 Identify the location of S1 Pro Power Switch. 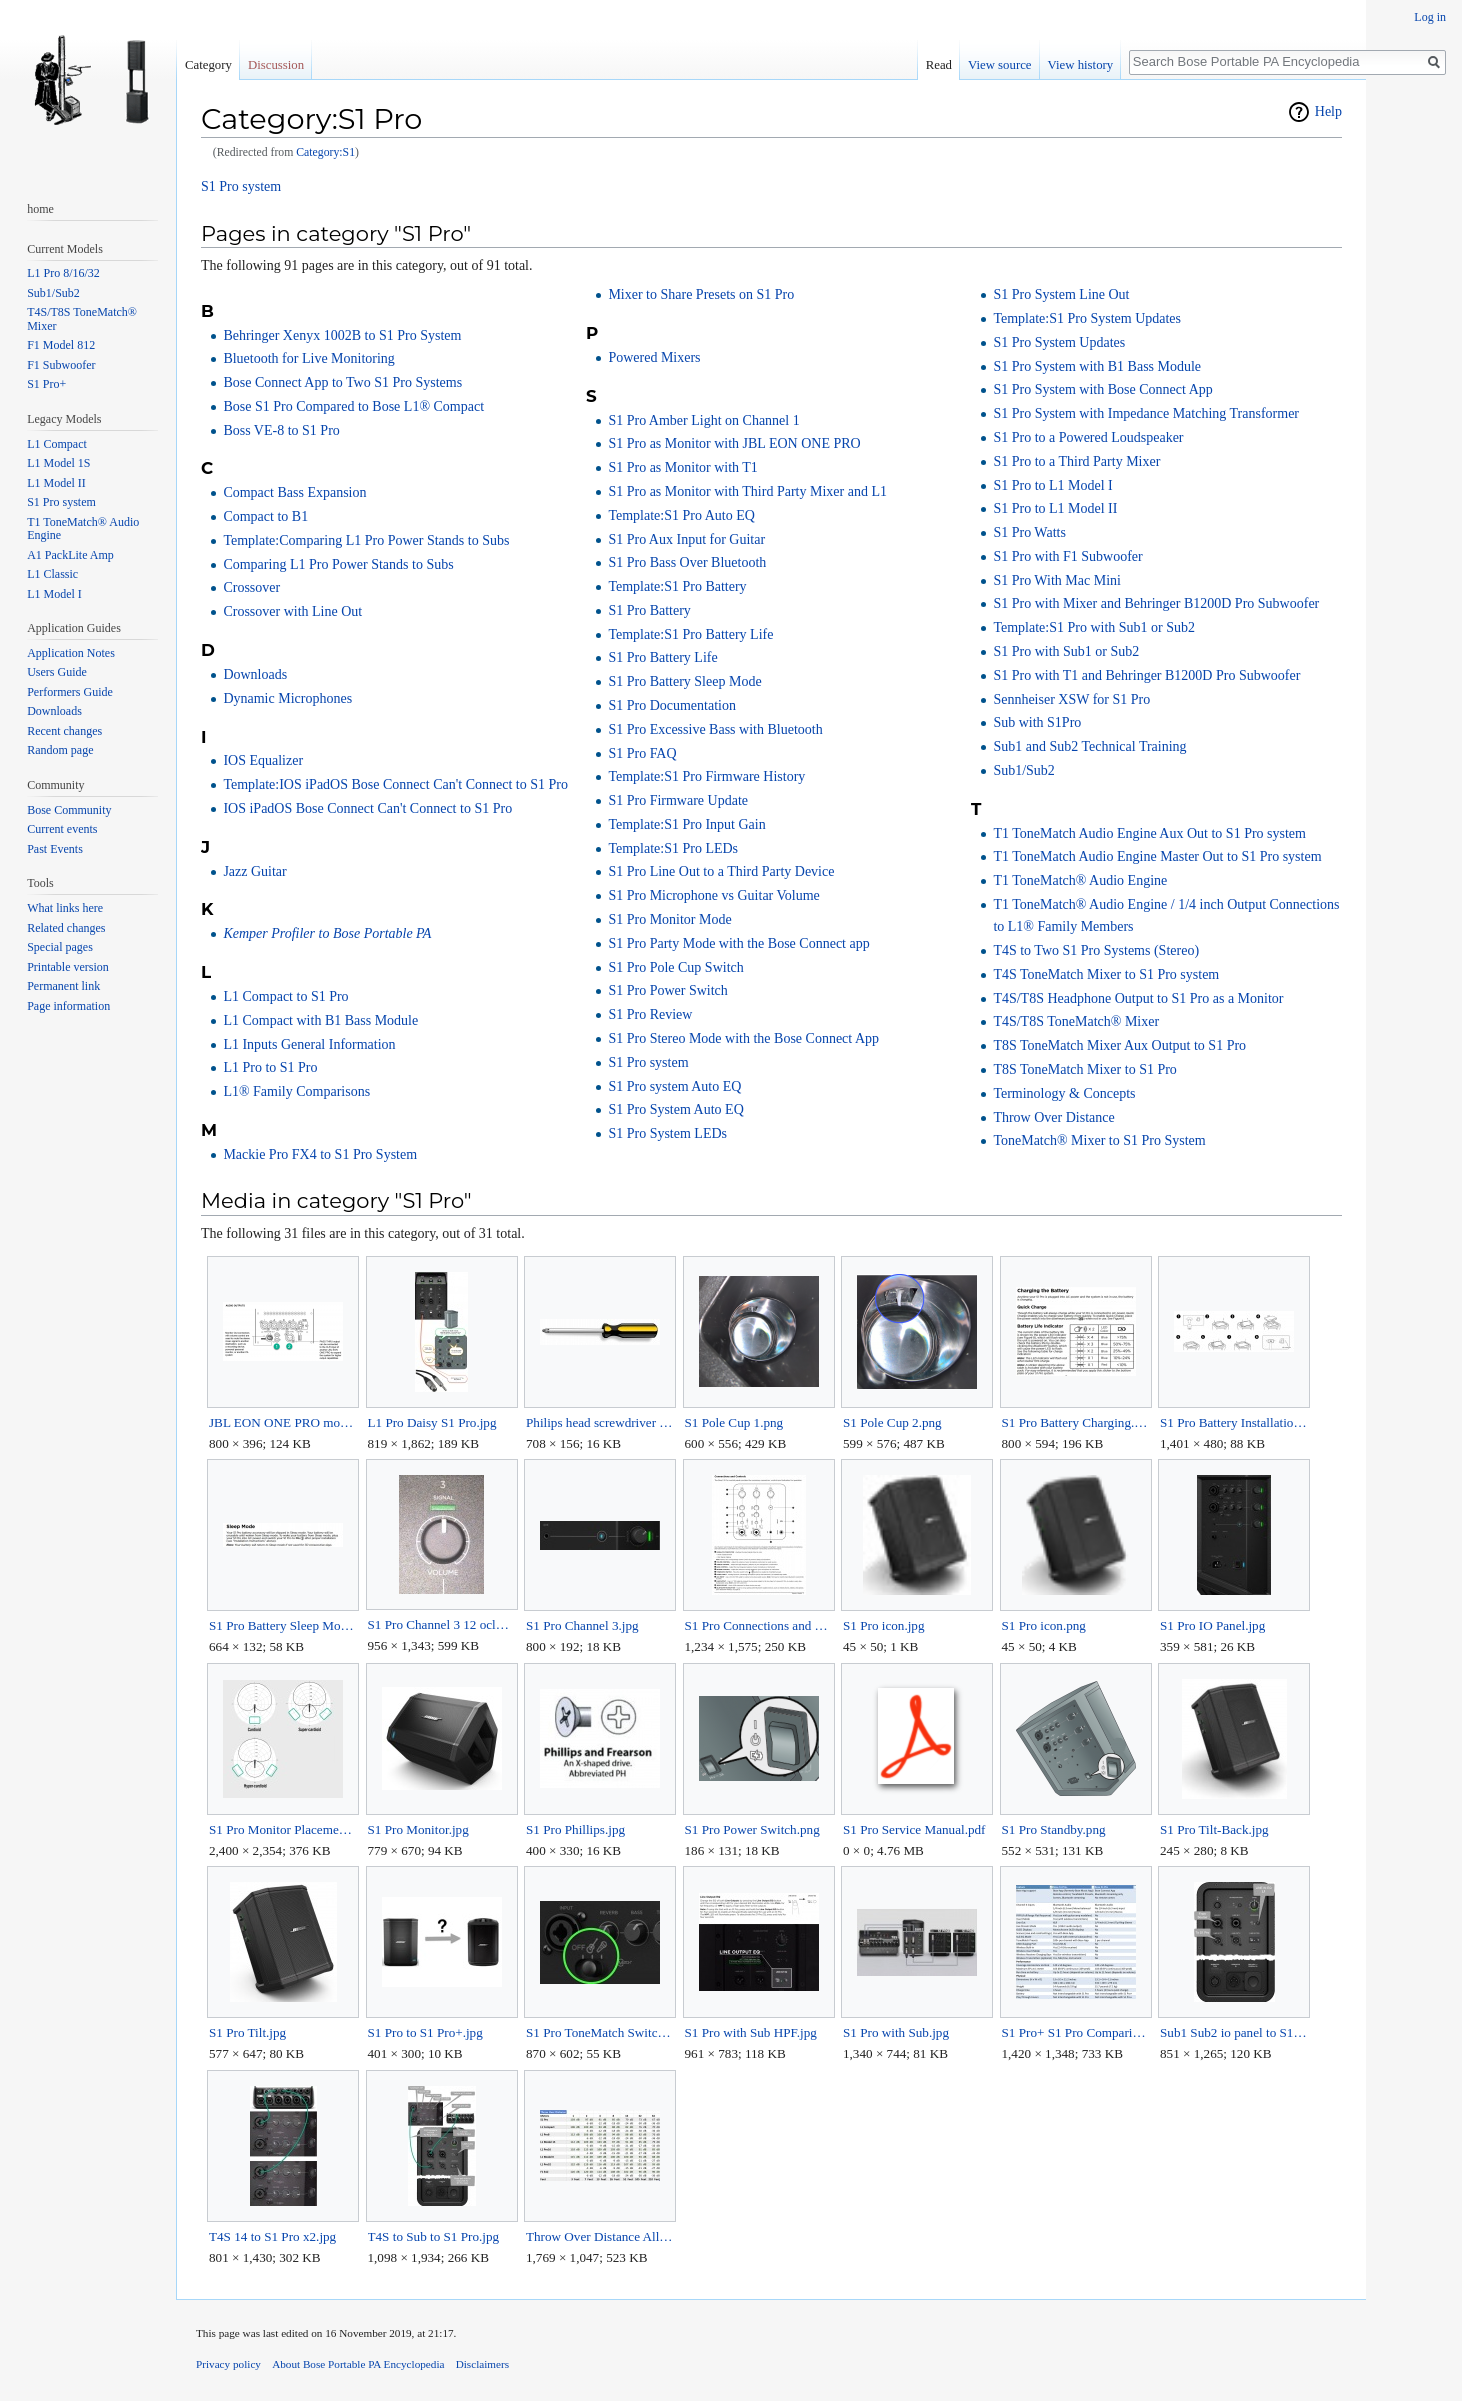
(667, 990).